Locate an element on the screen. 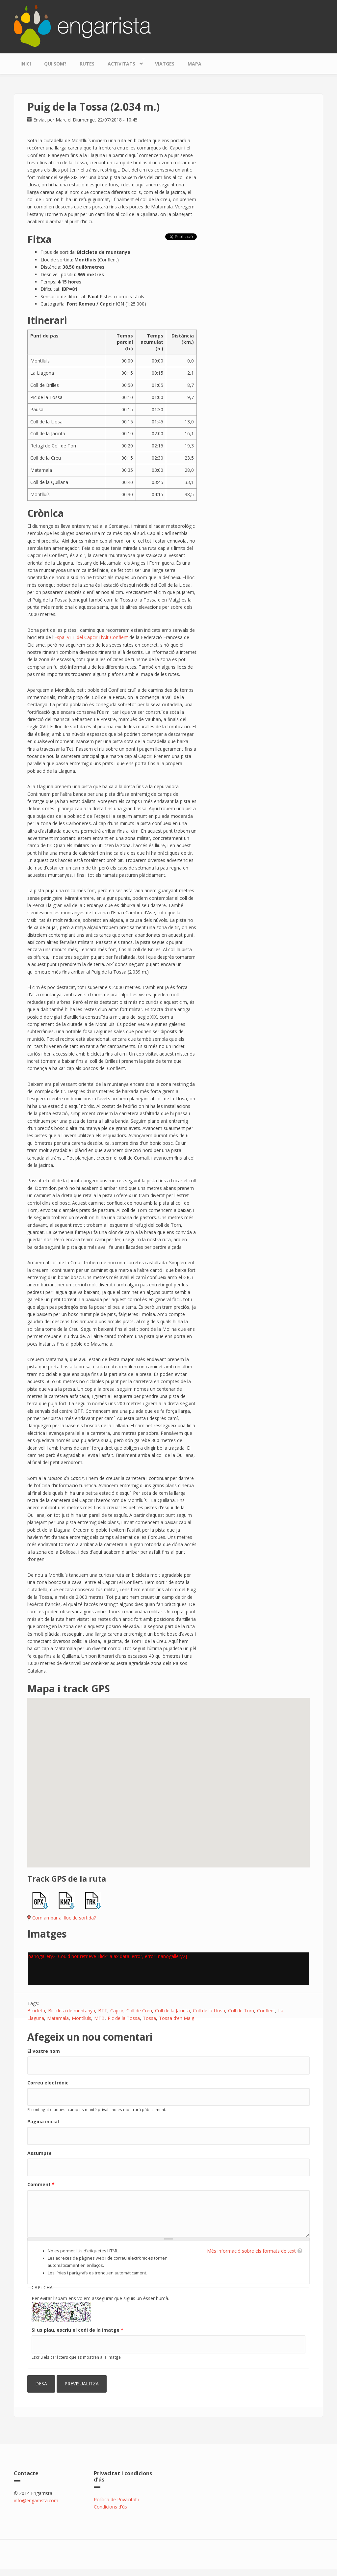 The height and width of the screenshot is (2576, 337). Coll de la Llosa is located at coordinates (209, 2010).